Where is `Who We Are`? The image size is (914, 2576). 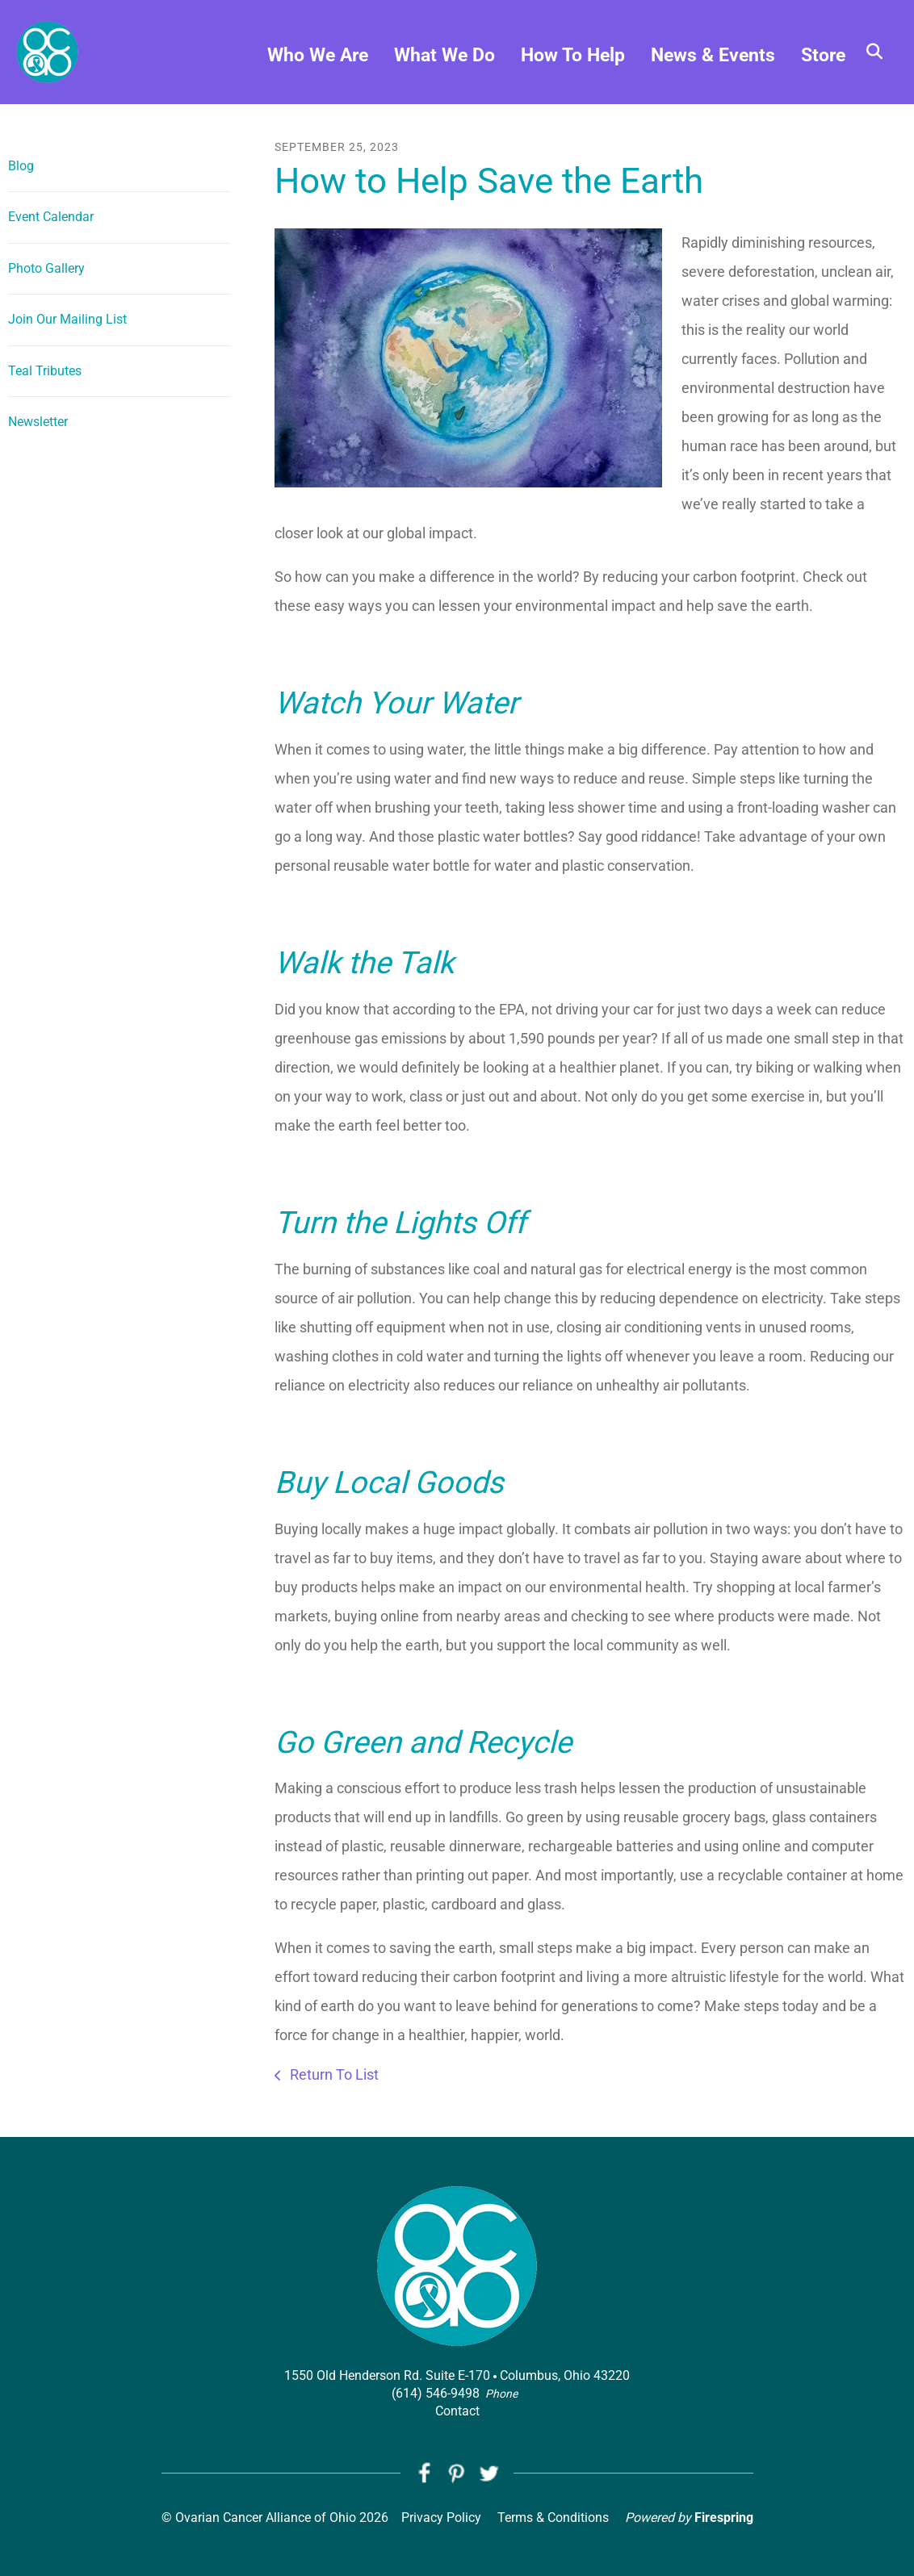 Who We Are is located at coordinates (317, 57).